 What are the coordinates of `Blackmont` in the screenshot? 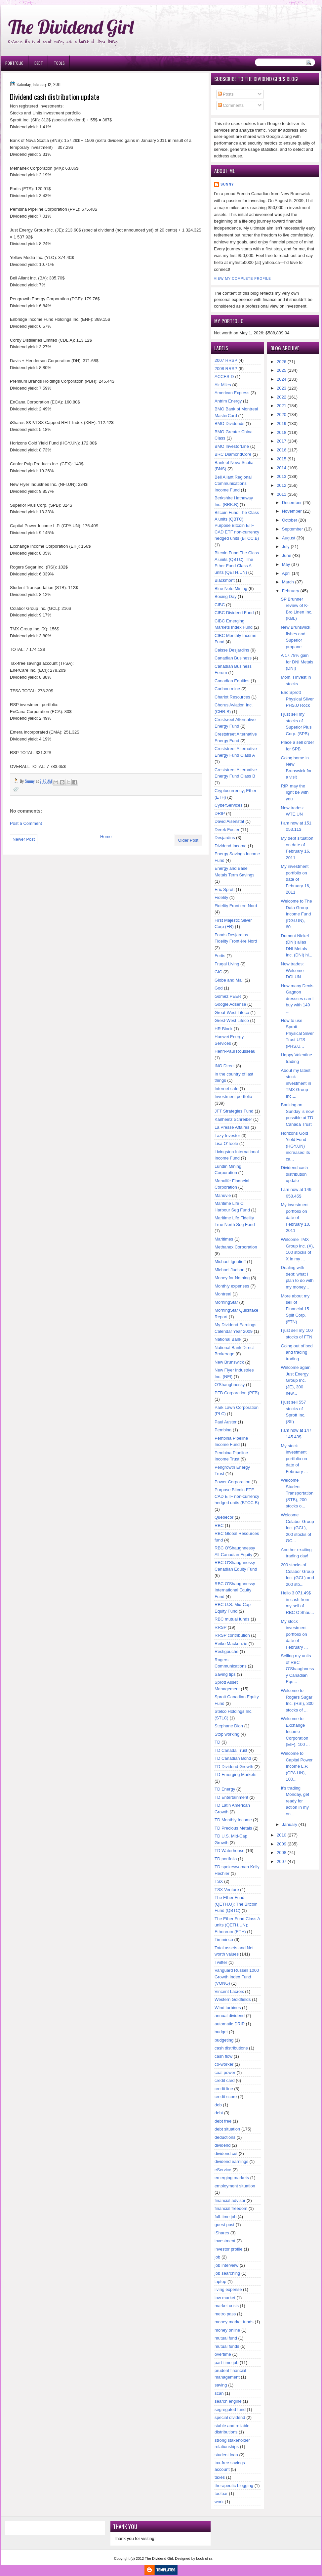 It's located at (225, 580).